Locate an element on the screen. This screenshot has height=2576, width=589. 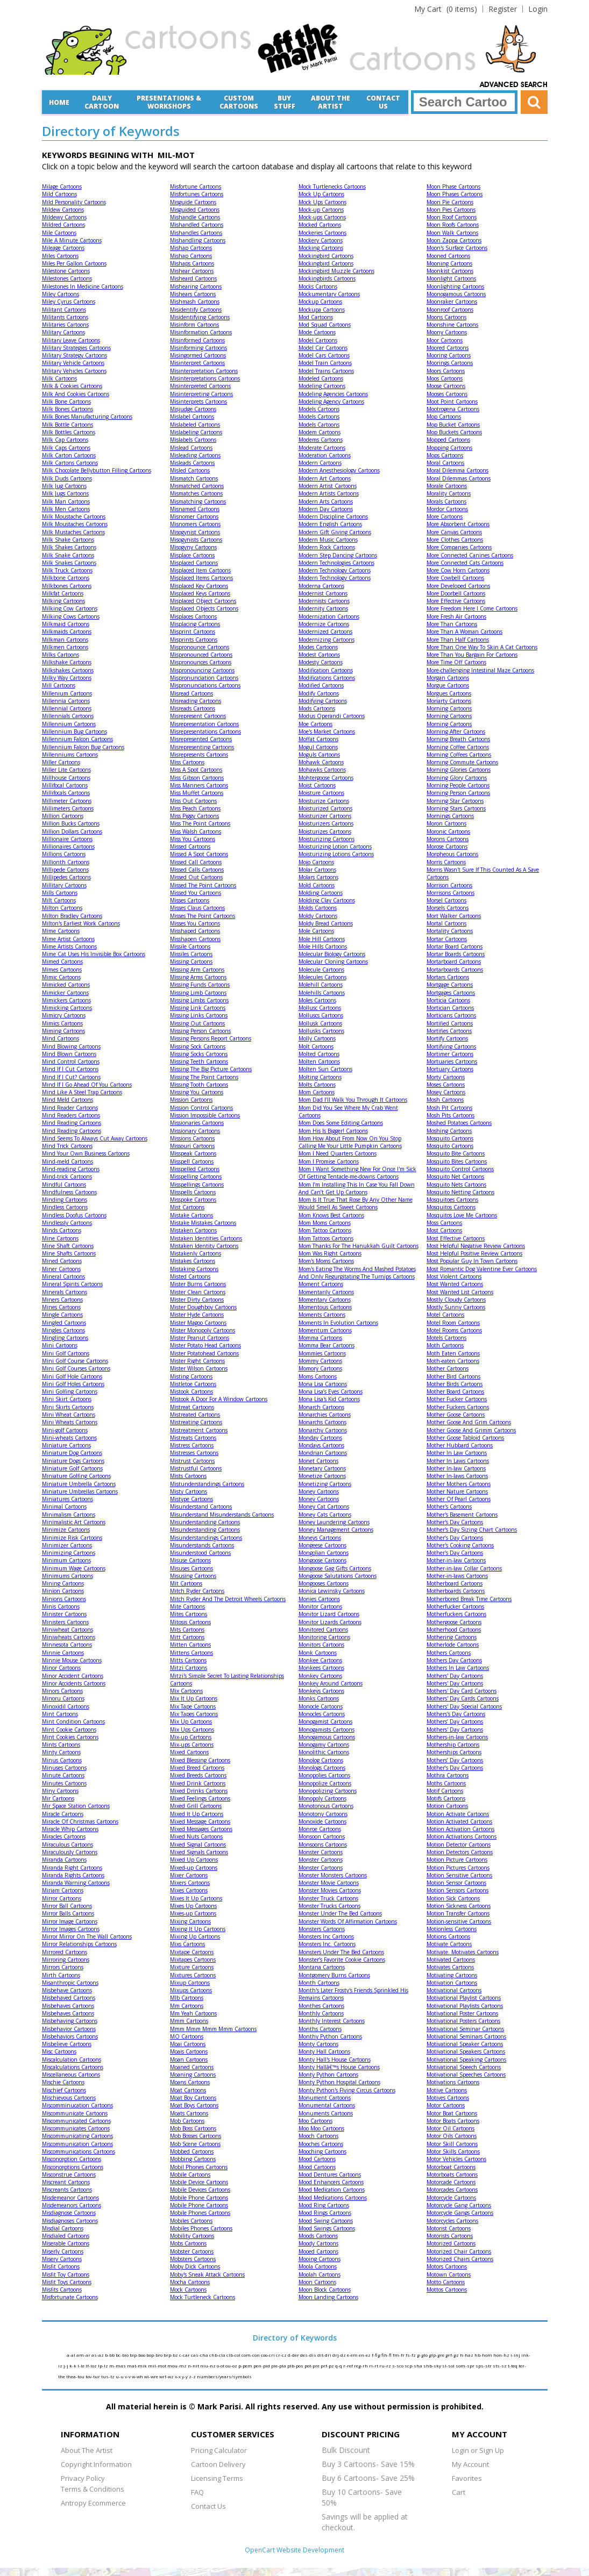
Mock Up Cartoons is located at coordinates (321, 194).